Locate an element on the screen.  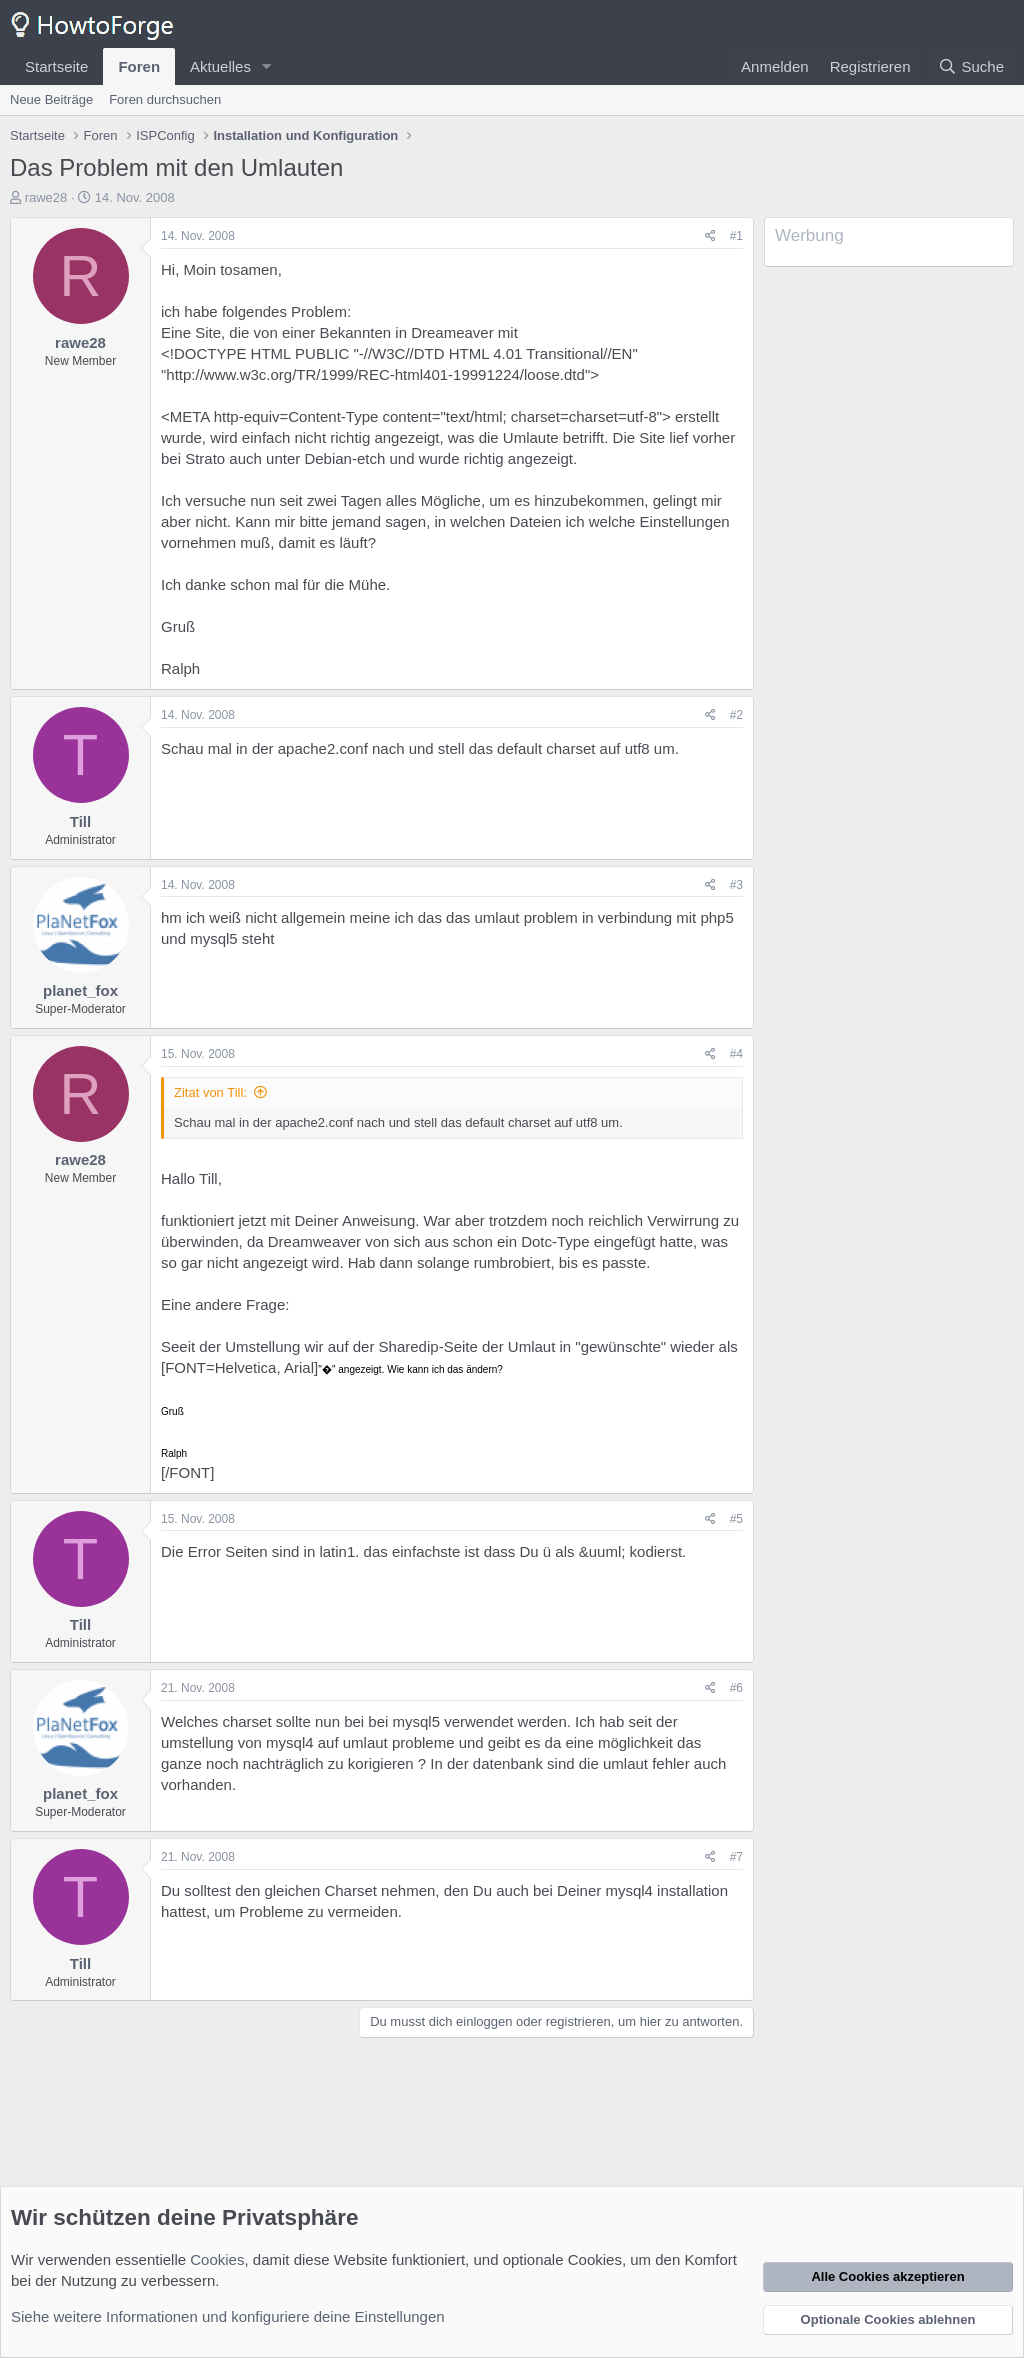
Foren durchsuchen is located at coordinates (165, 99).